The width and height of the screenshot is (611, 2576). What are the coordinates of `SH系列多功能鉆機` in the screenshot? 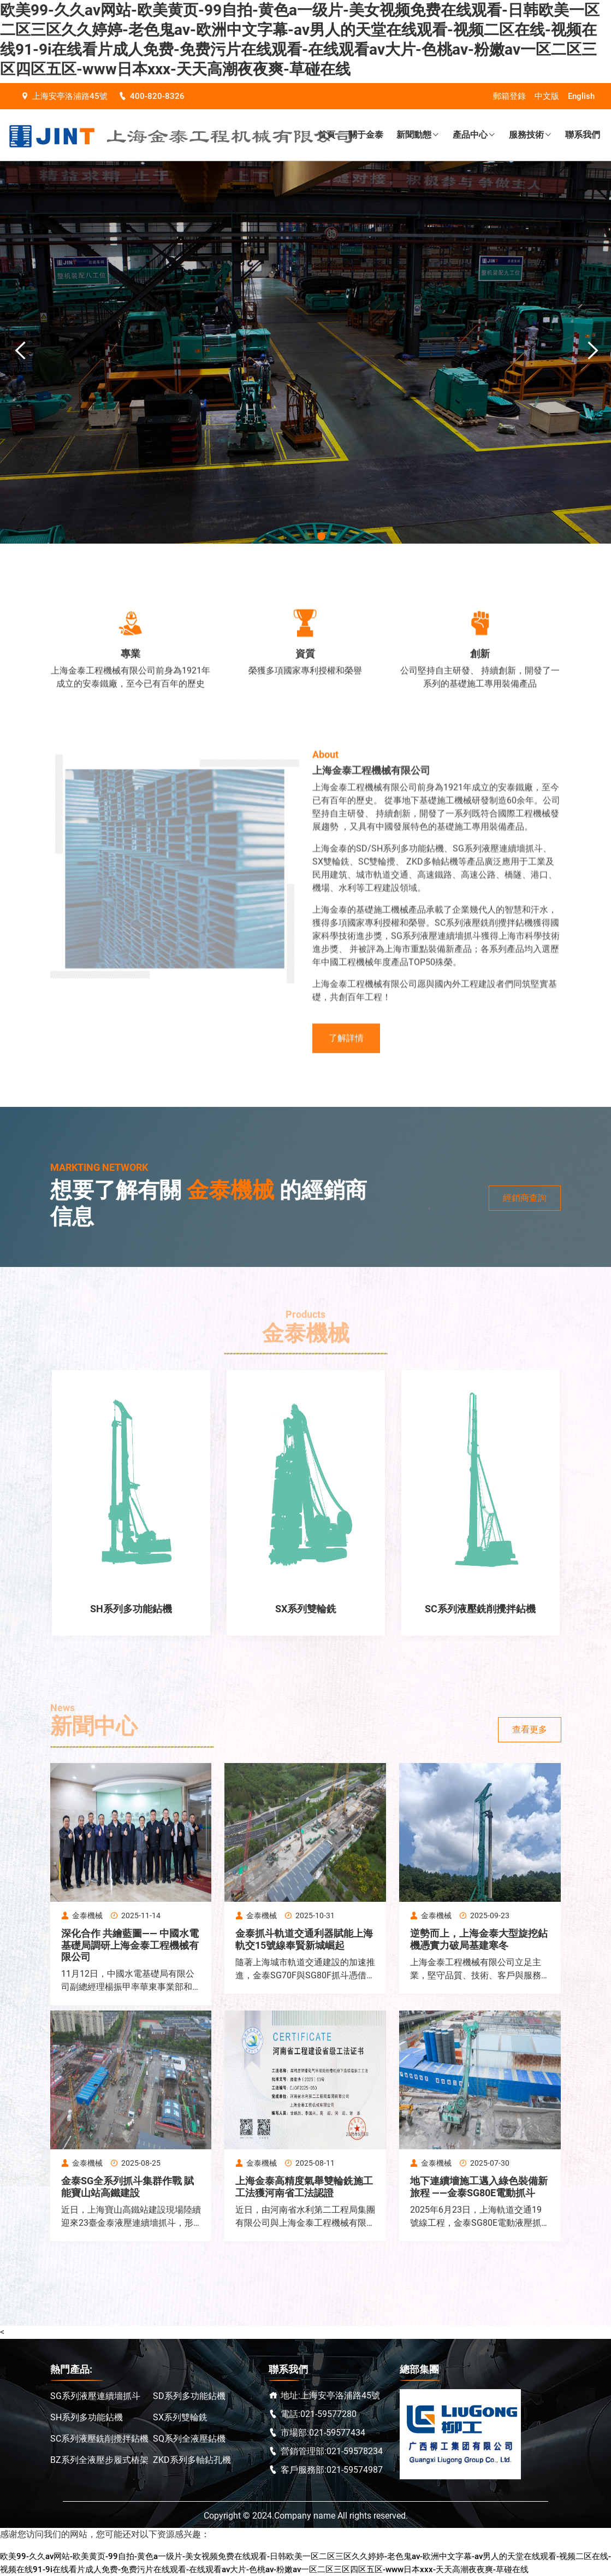 It's located at (86, 2417).